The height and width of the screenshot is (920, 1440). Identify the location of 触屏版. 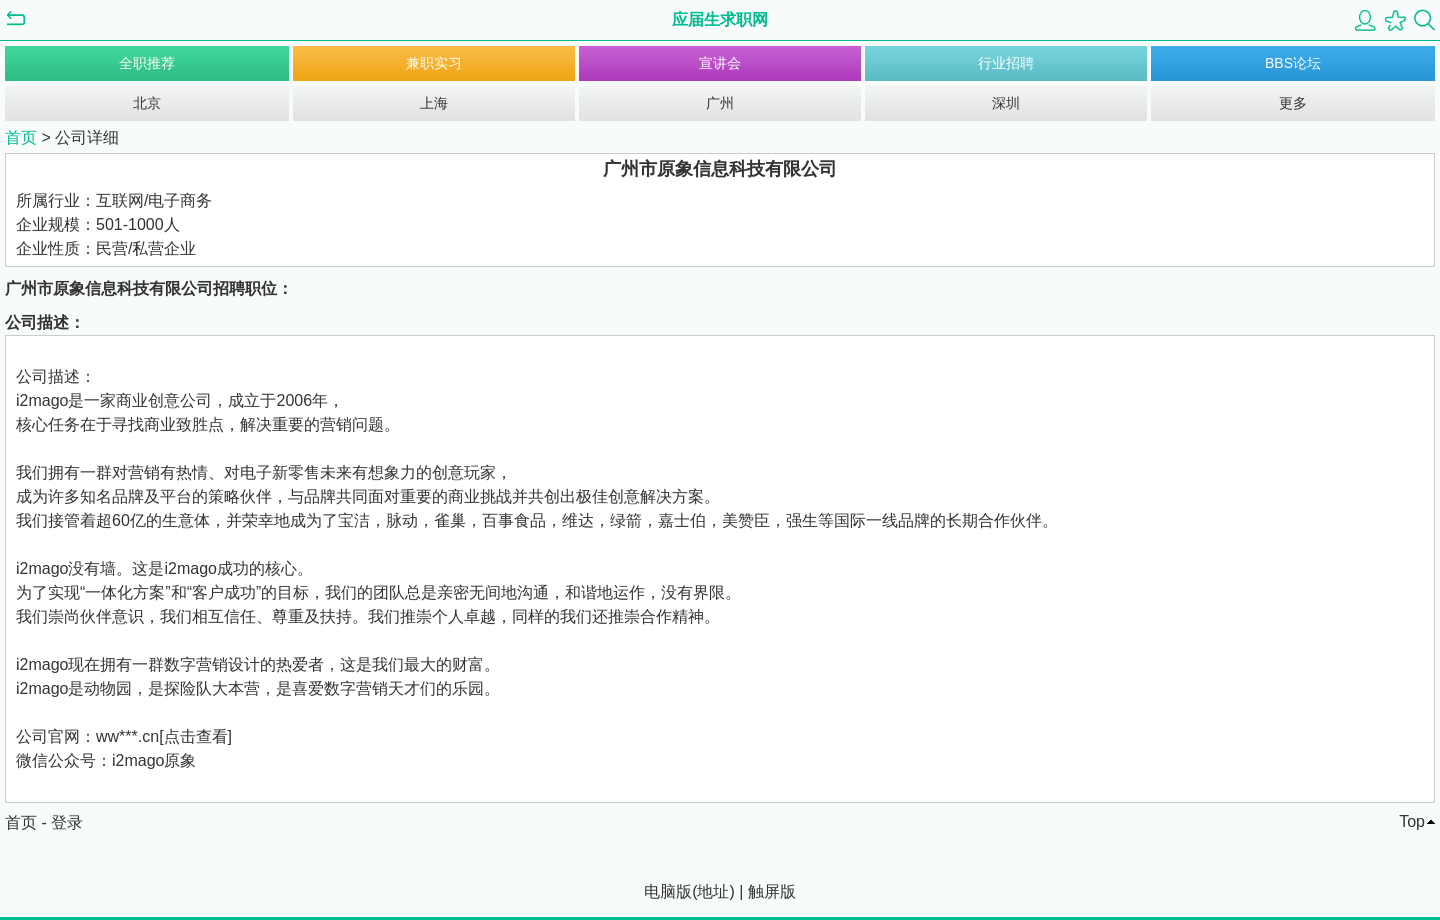
(772, 891).